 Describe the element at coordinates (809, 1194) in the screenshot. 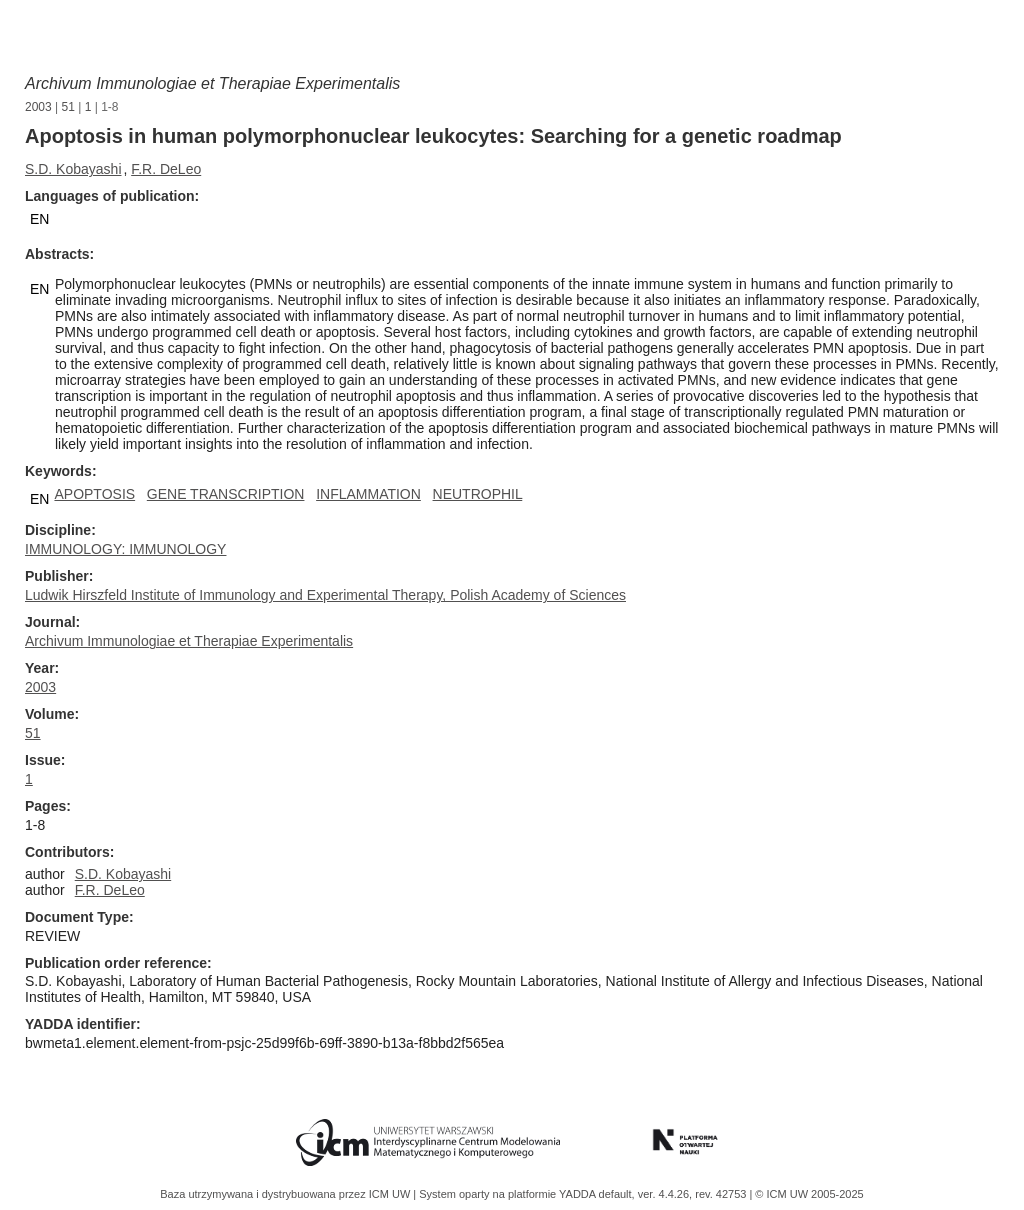

I see `© ICM UW 2005-2025` at that location.